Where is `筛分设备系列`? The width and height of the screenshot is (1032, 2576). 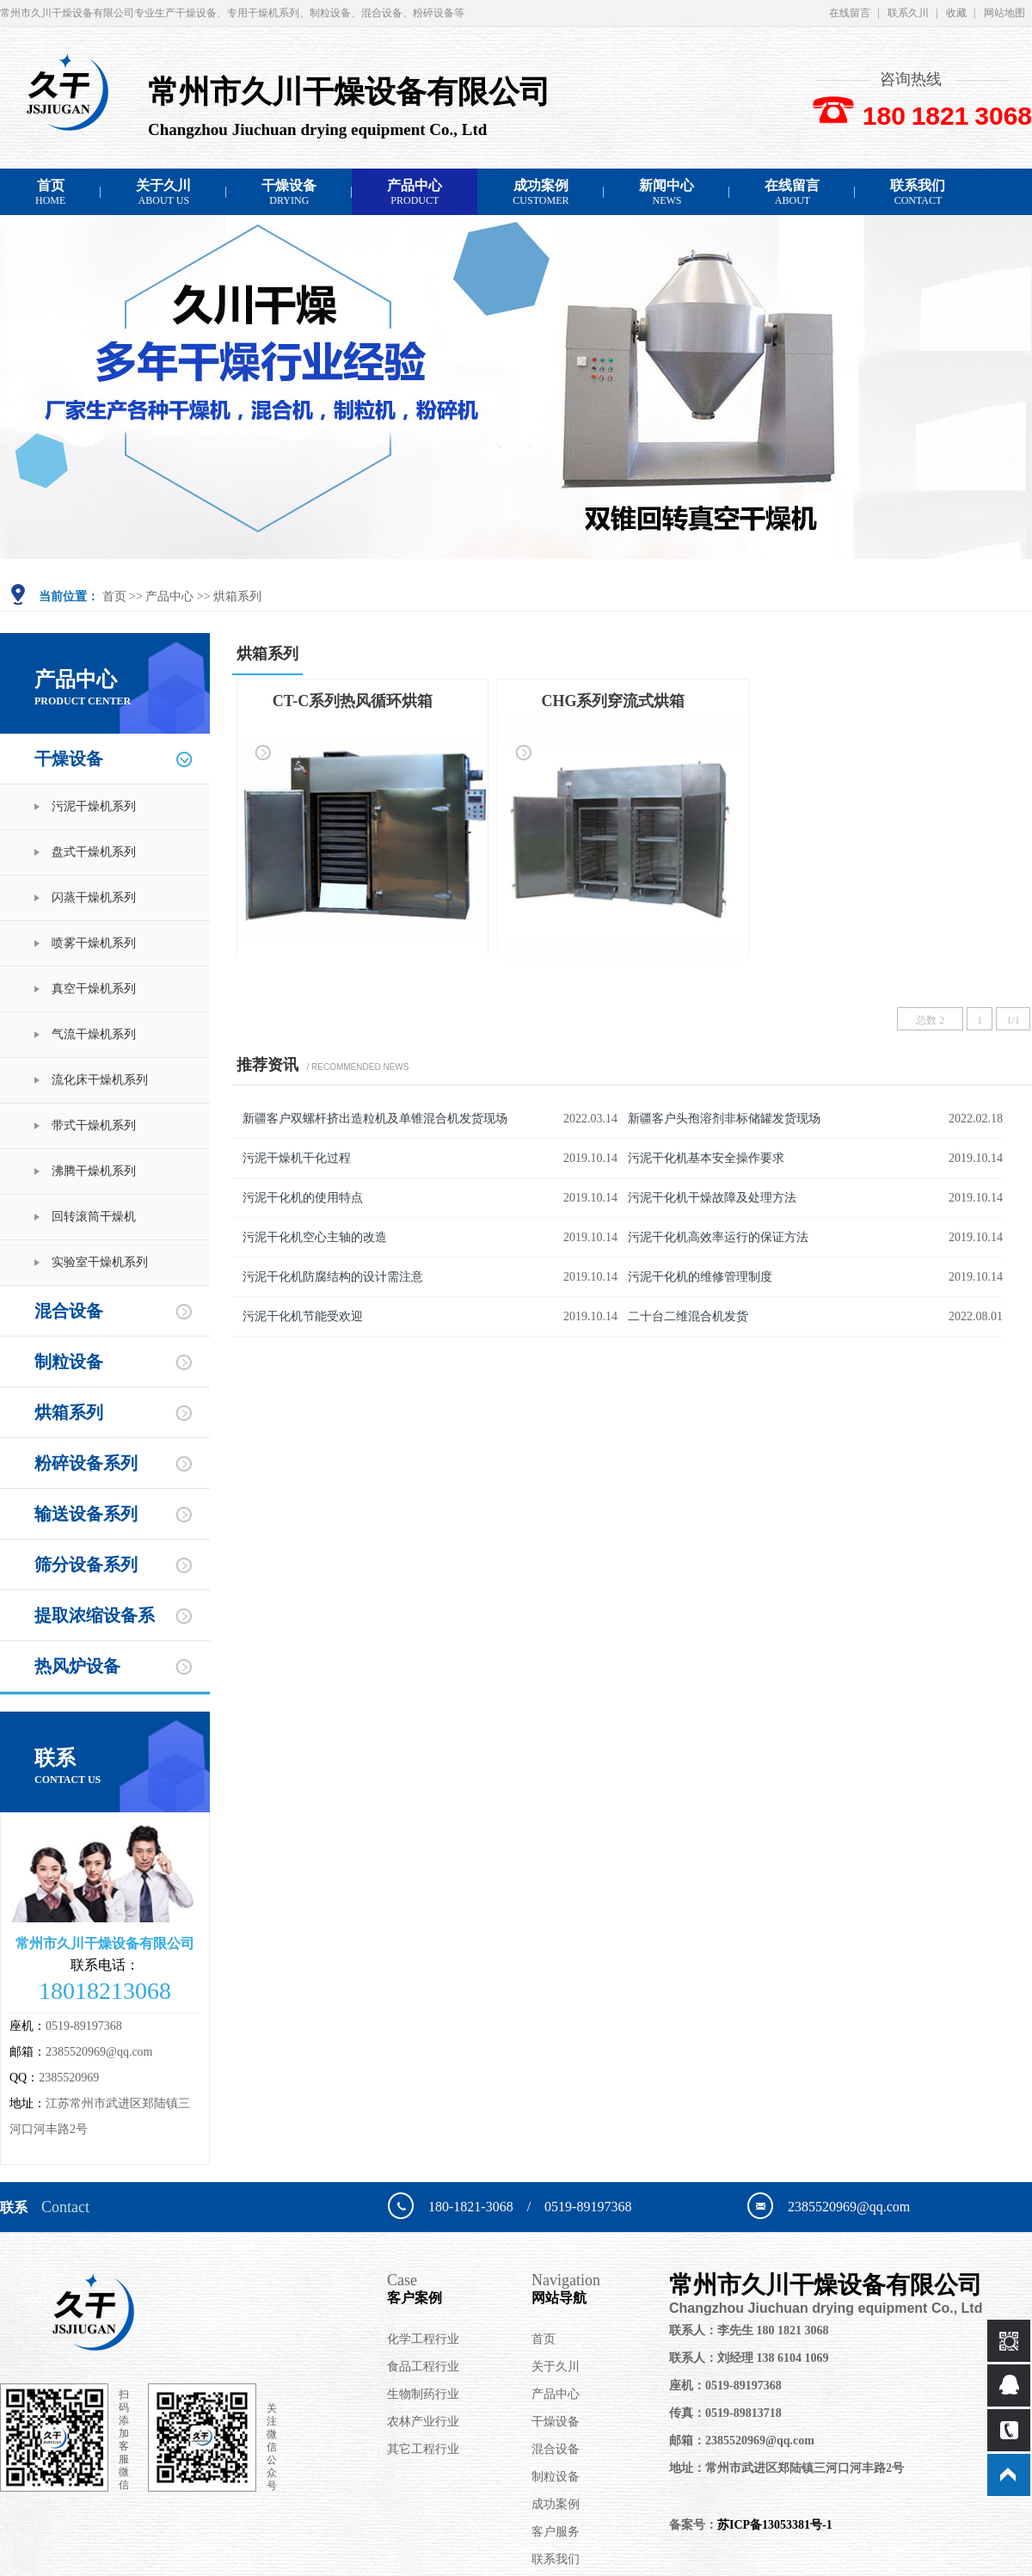 筛分设备系列 is located at coordinates (86, 1564).